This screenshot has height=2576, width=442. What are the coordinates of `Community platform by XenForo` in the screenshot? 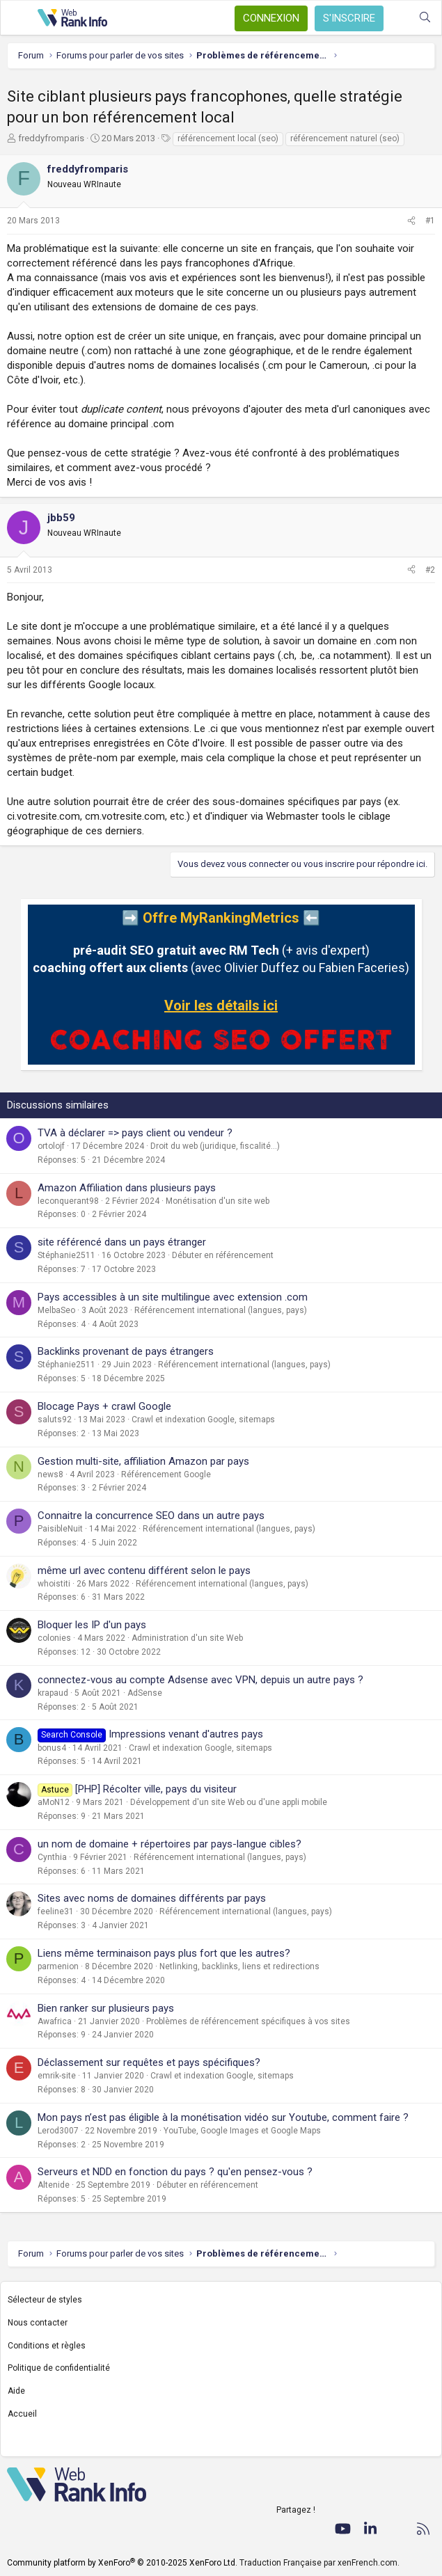 It's located at (122, 2563).